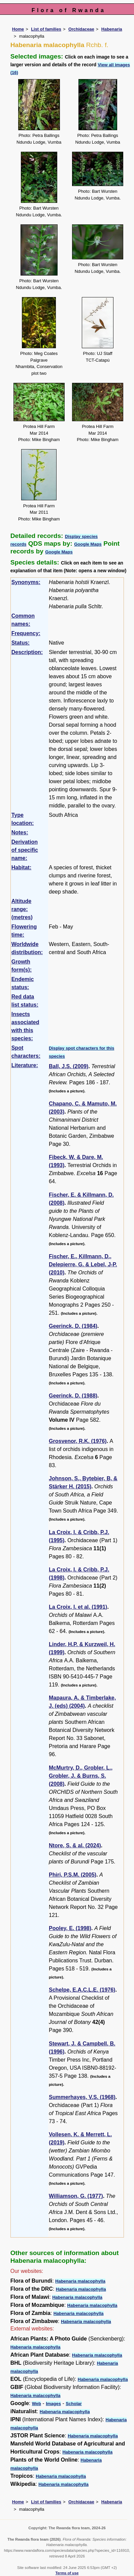  Describe the element at coordinates (88, 544) in the screenshot. I see `Google Maps` at that location.